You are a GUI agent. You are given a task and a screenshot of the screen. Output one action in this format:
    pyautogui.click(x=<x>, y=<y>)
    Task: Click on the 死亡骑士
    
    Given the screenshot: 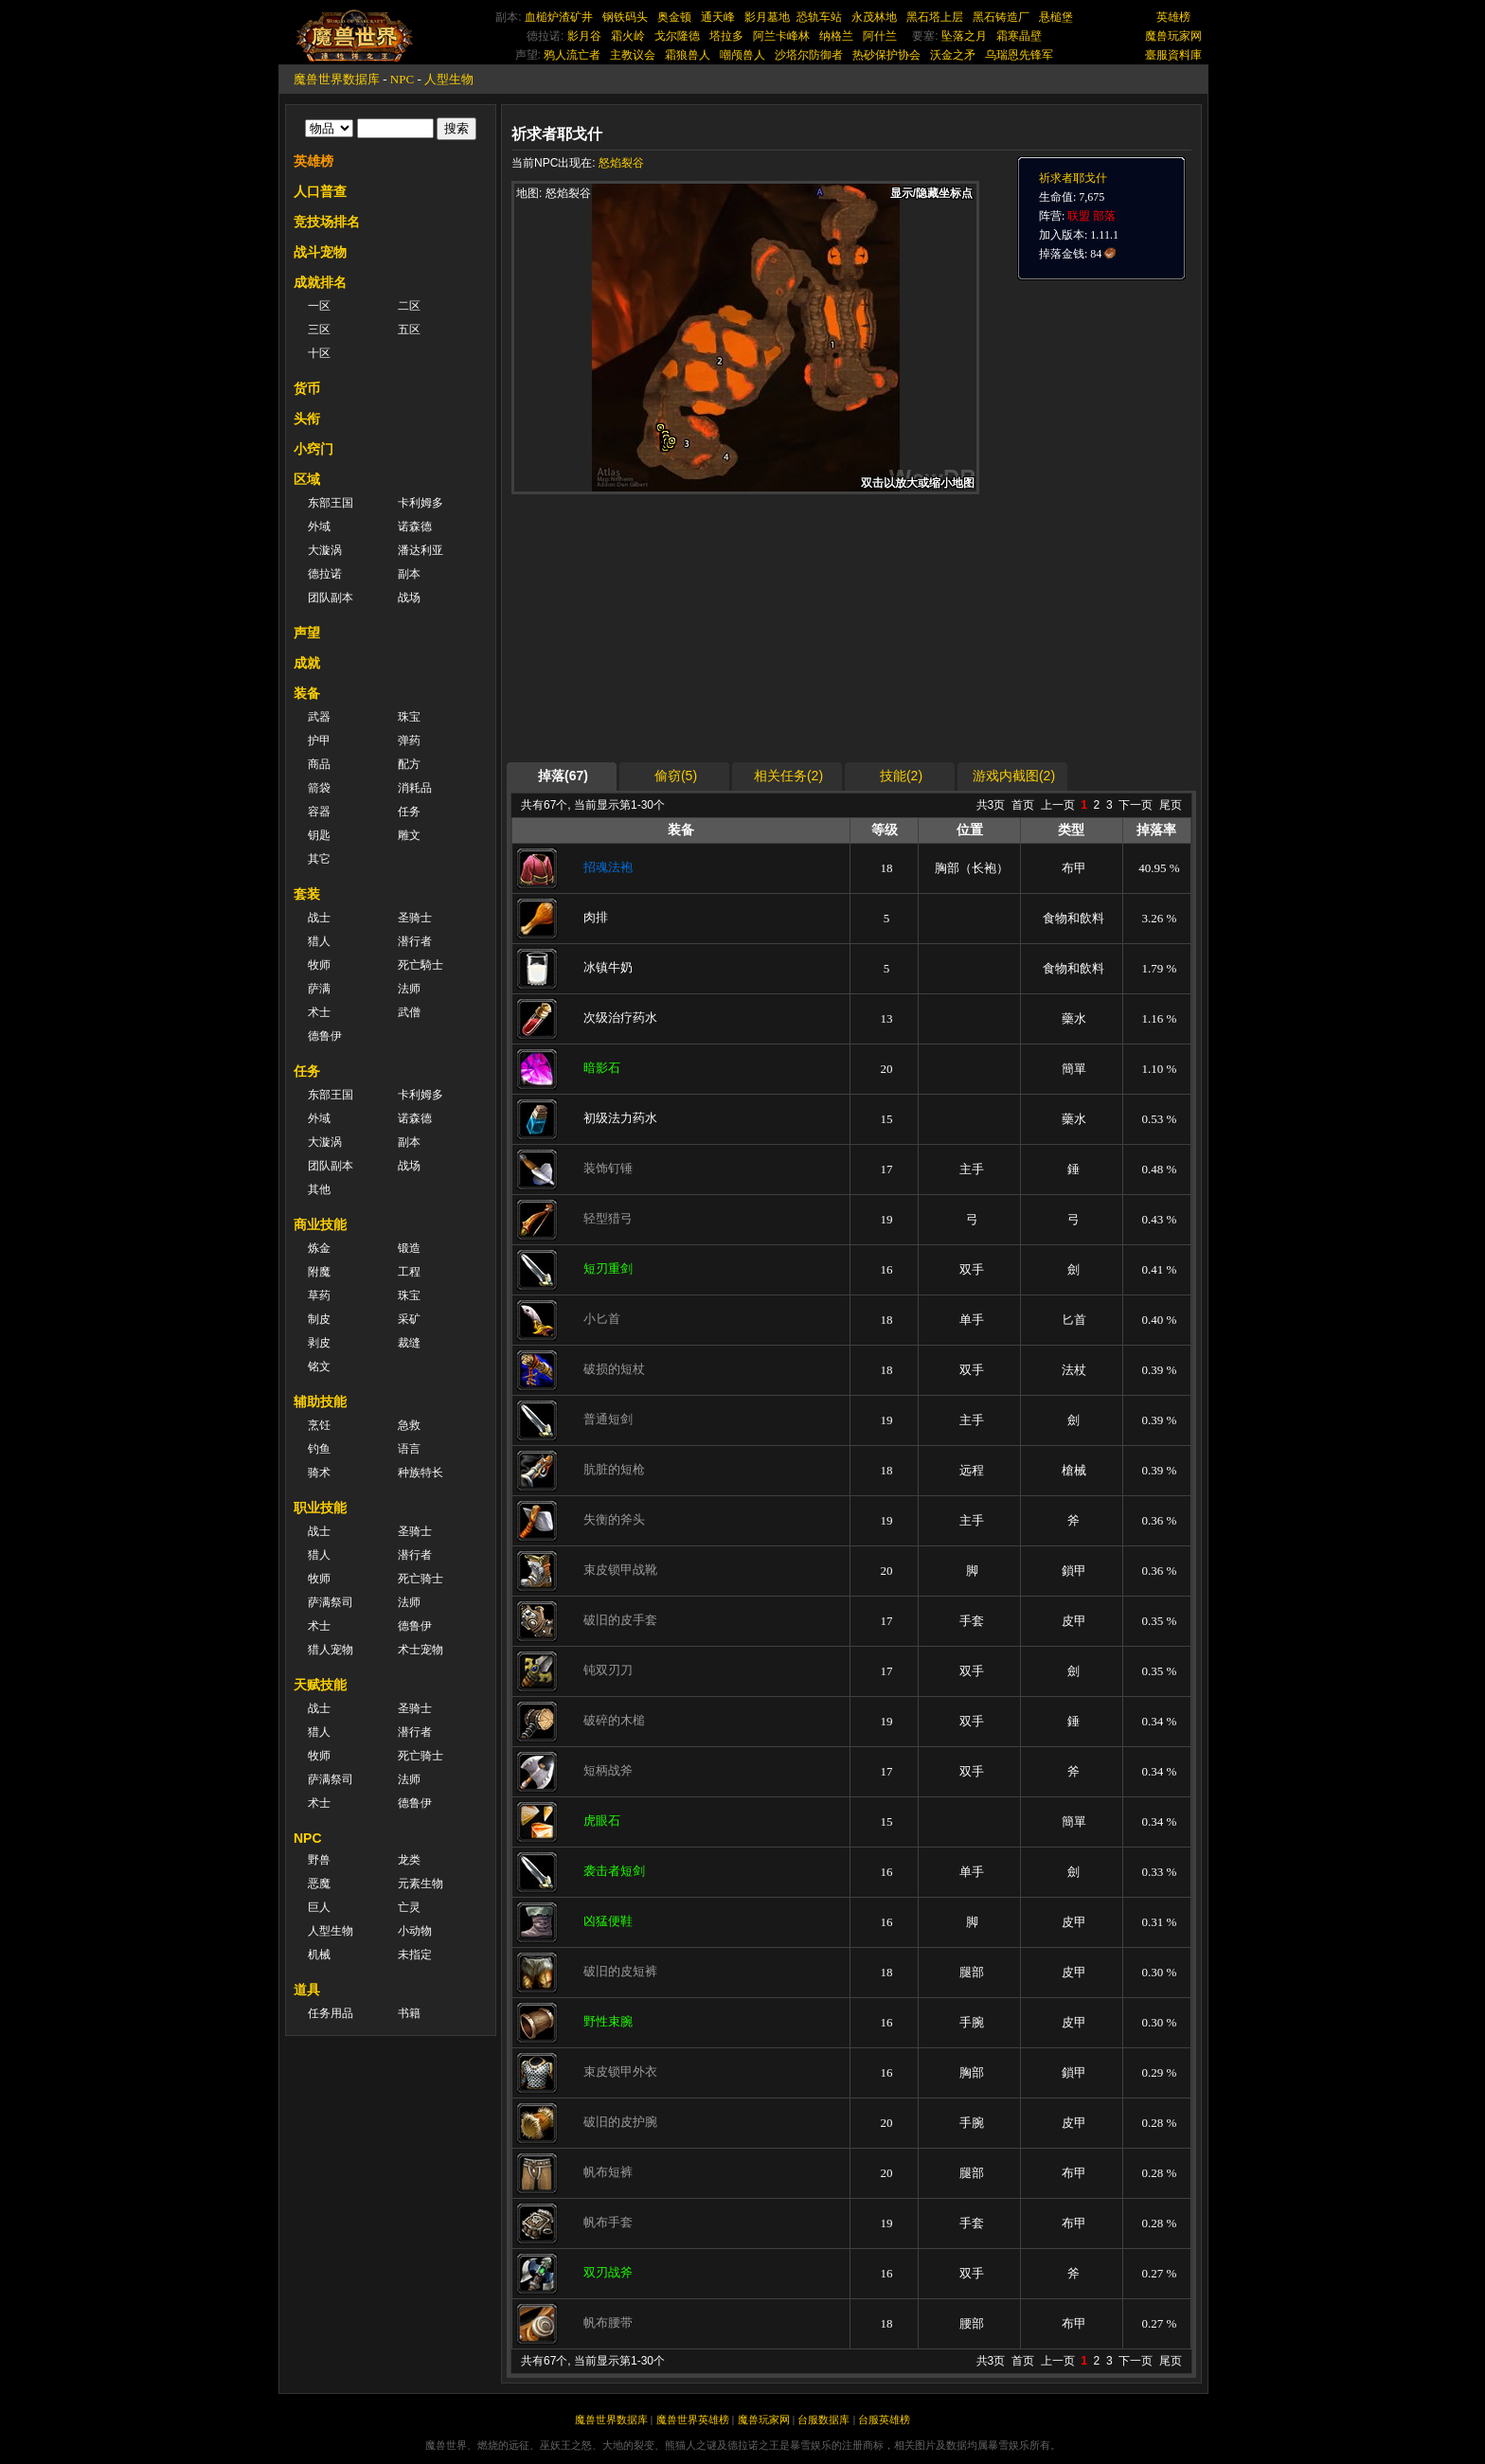 What is the action you would take?
    pyautogui.click(x=420, y=1578)
    